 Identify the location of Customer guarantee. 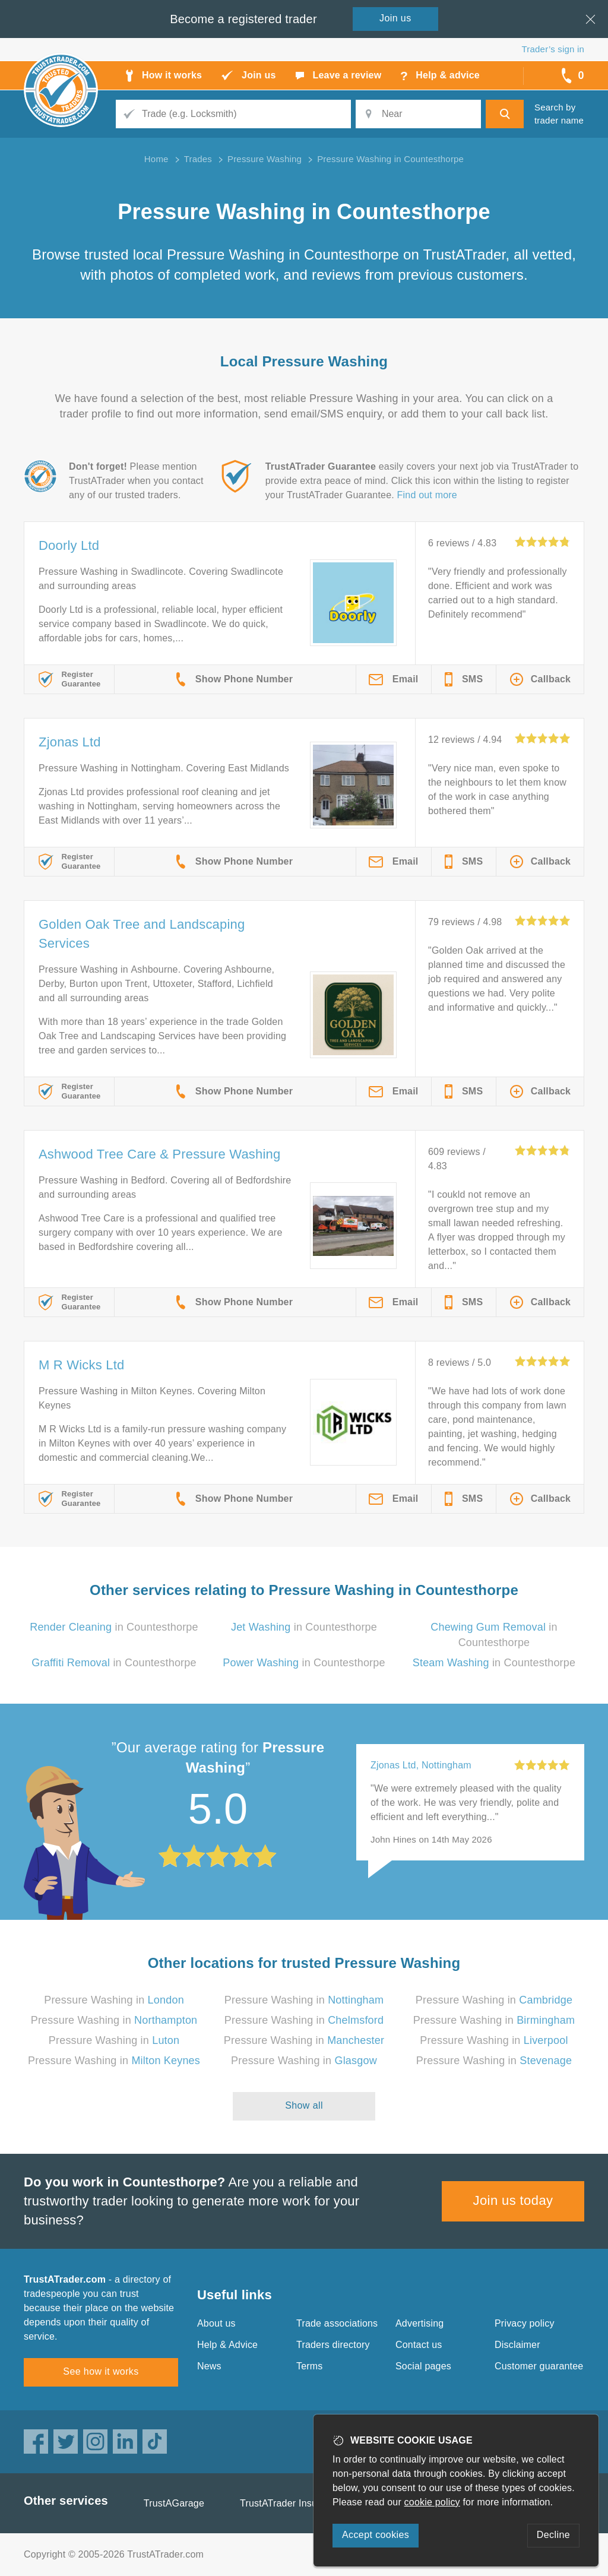
(539, 2366).